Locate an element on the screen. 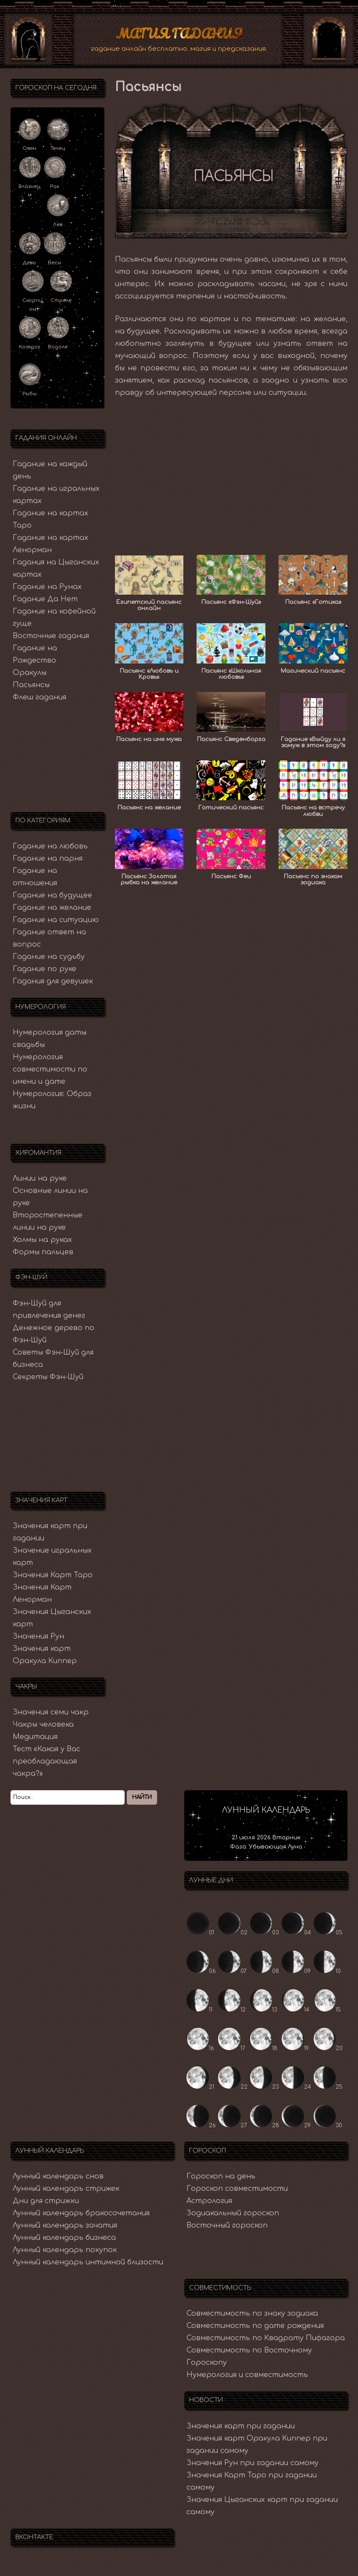 The width and height of the screenshot is (358, 2576). Лунный календарь интимной близости is located at coordinates (88, 2260).